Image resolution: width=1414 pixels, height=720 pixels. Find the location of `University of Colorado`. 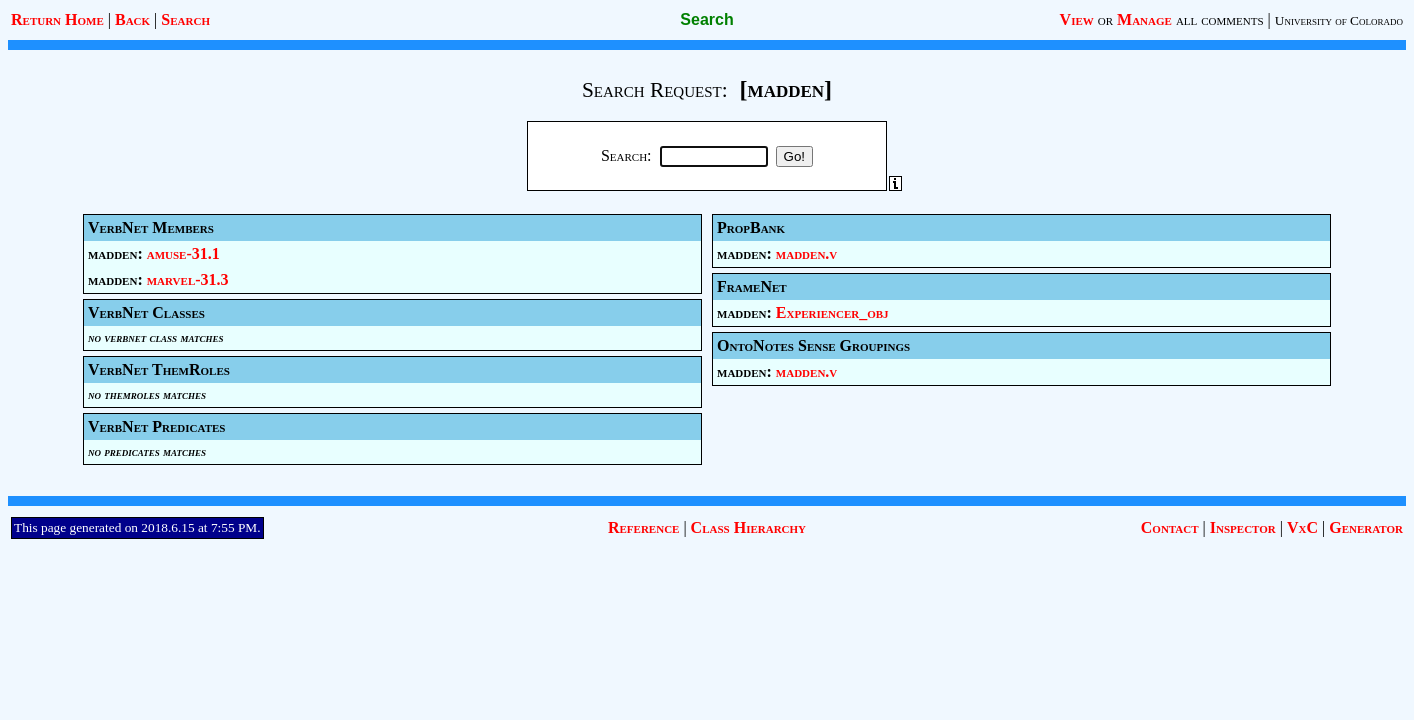

University of Colorado is located at coordinates (1339, 20).